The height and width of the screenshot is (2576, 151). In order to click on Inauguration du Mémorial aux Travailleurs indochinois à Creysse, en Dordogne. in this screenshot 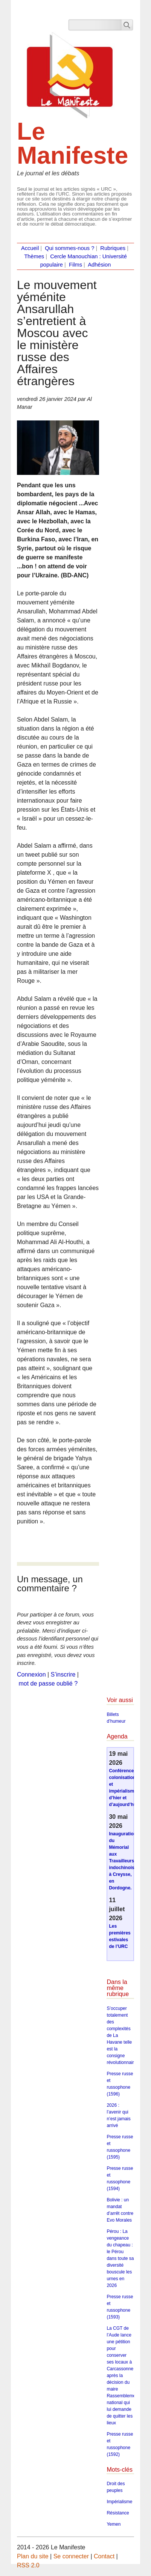, I will do `click(122, 1861)`.